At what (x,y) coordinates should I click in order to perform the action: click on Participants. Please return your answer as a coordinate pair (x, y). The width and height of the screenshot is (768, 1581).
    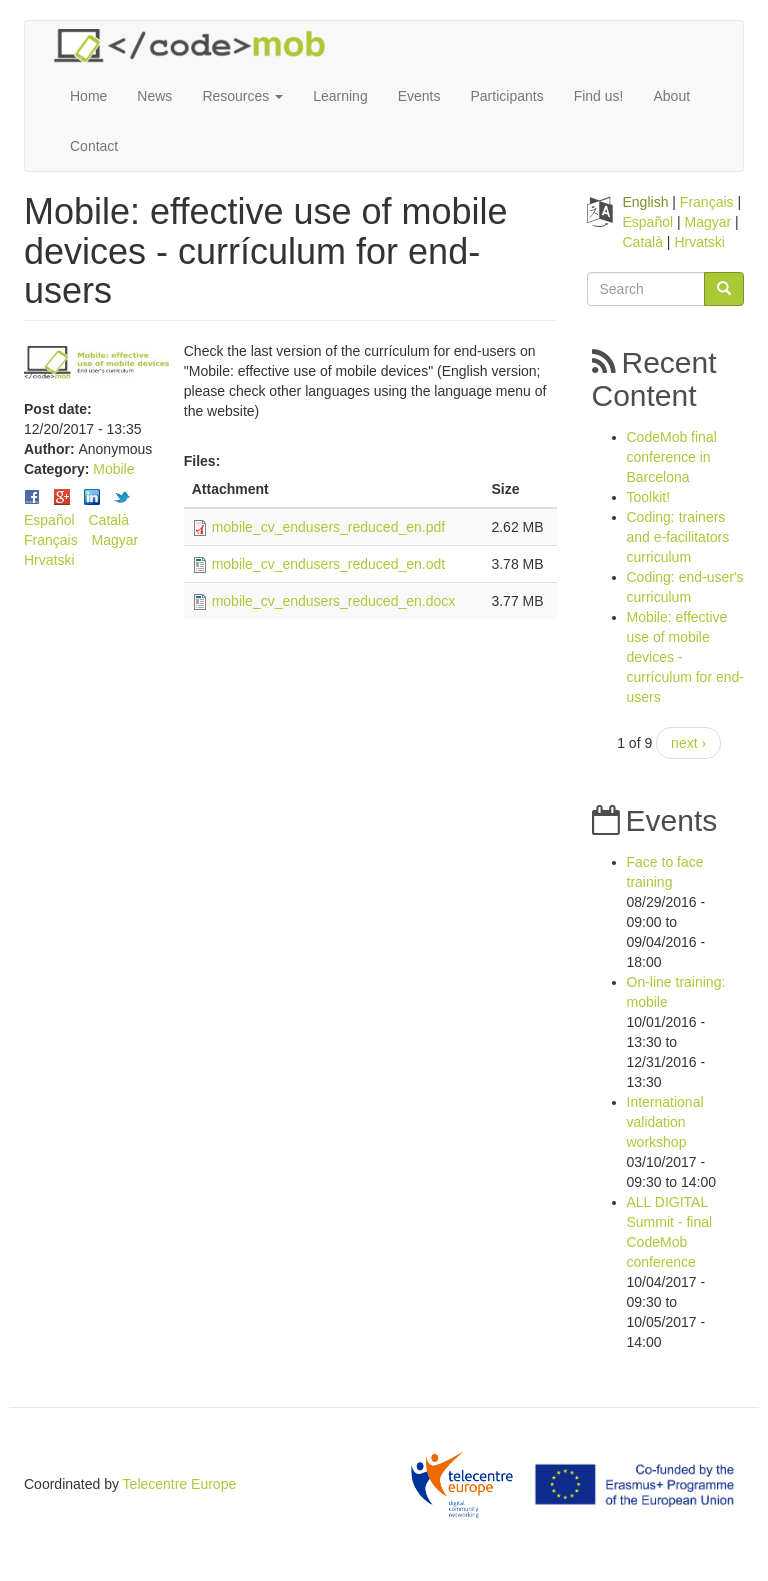
    Looking at the image, I should click on (507, 96).